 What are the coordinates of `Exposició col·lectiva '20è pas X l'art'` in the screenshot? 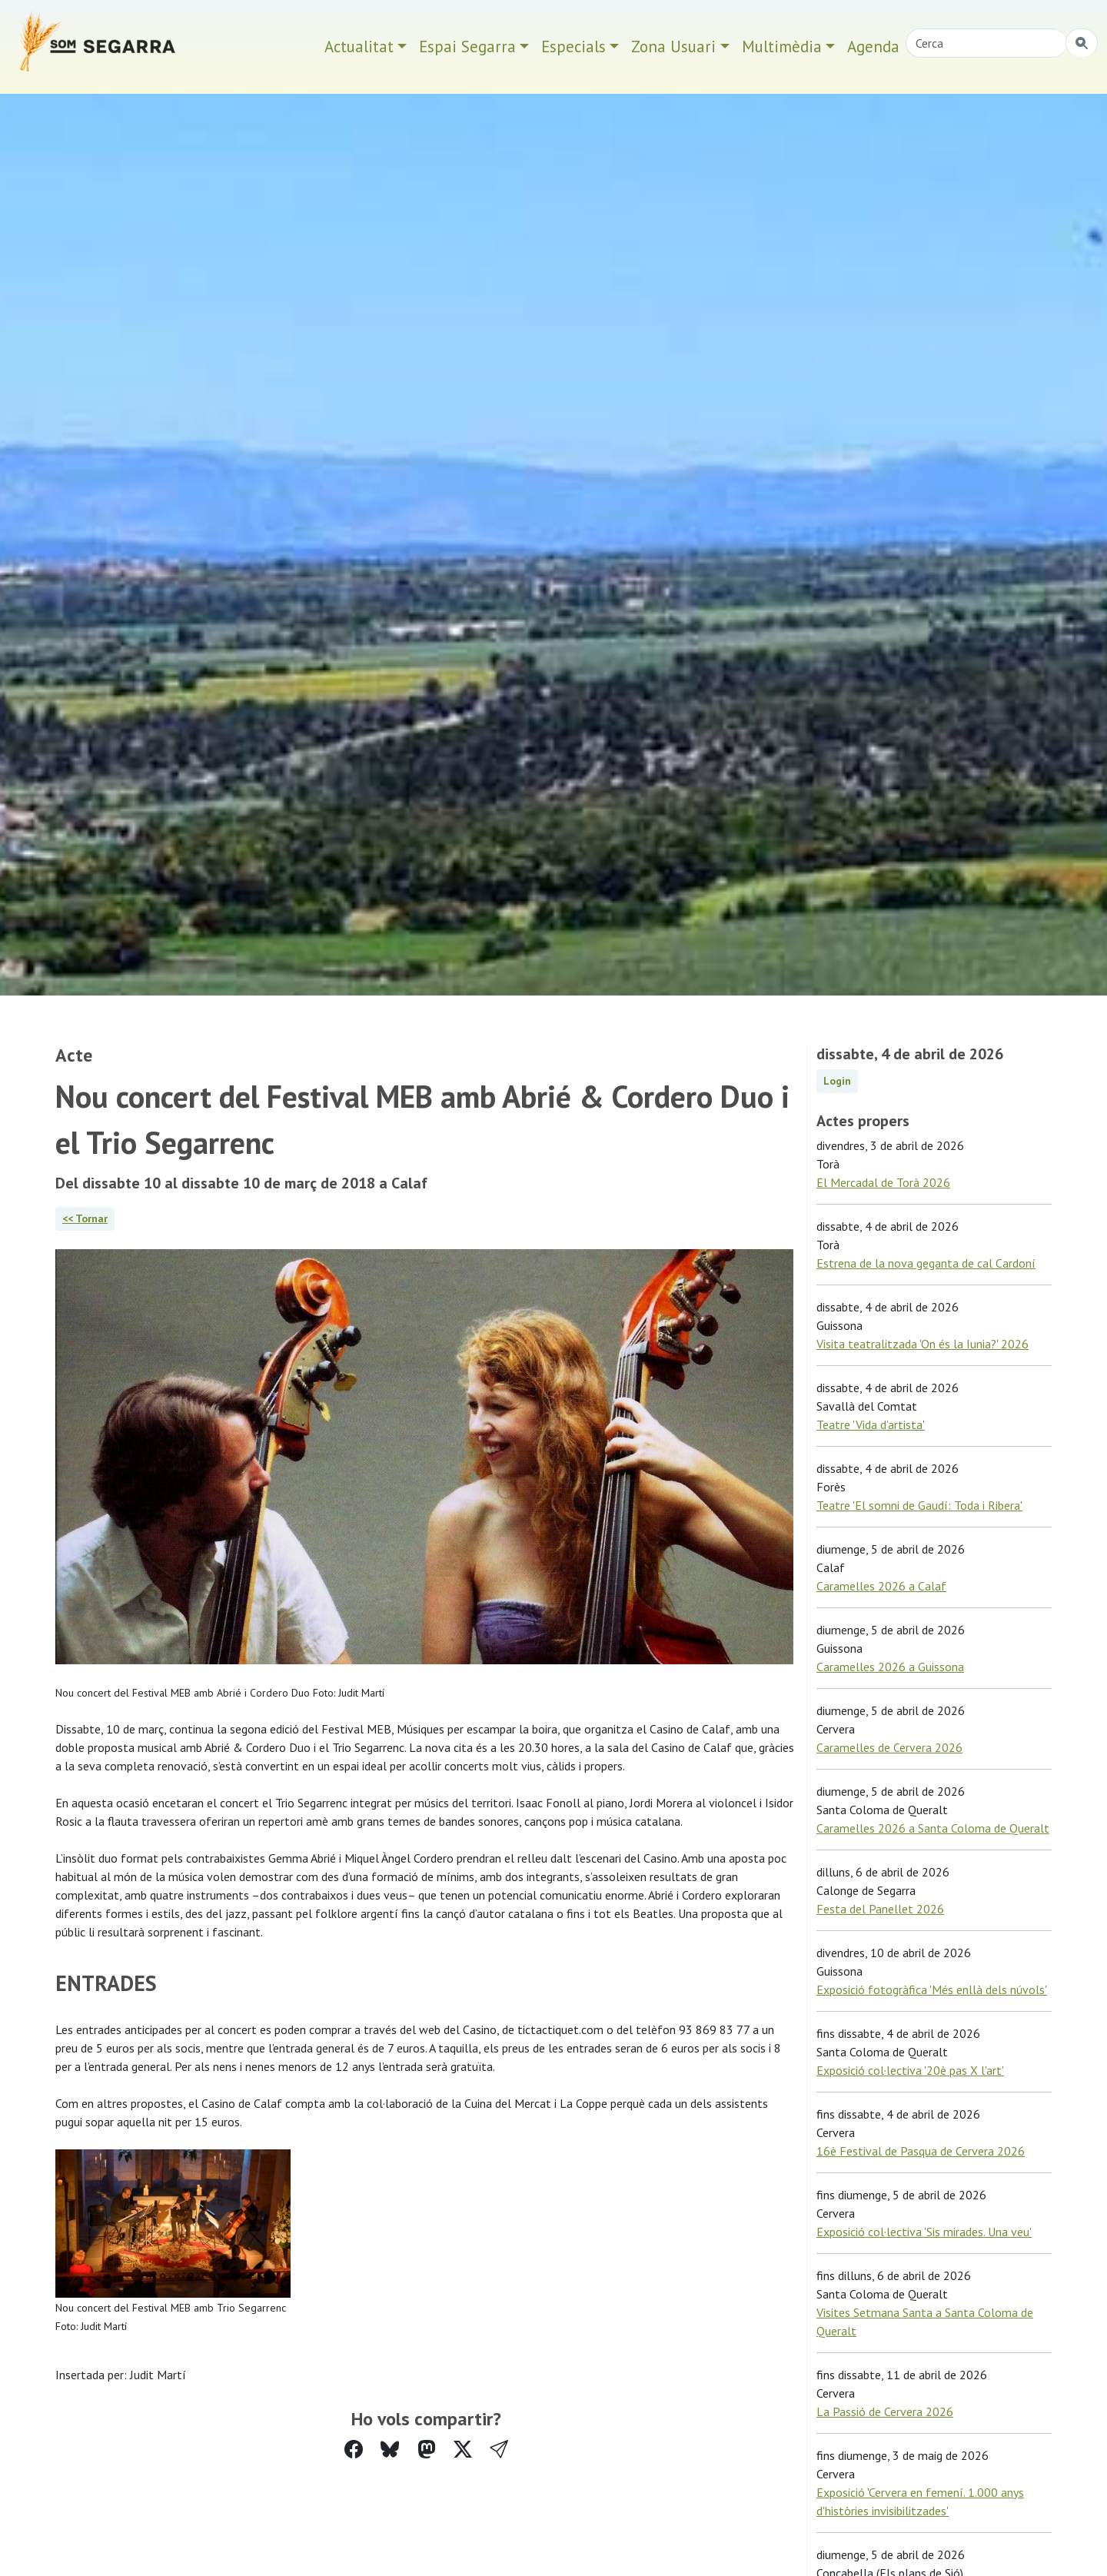 It's located at (910, 2070).